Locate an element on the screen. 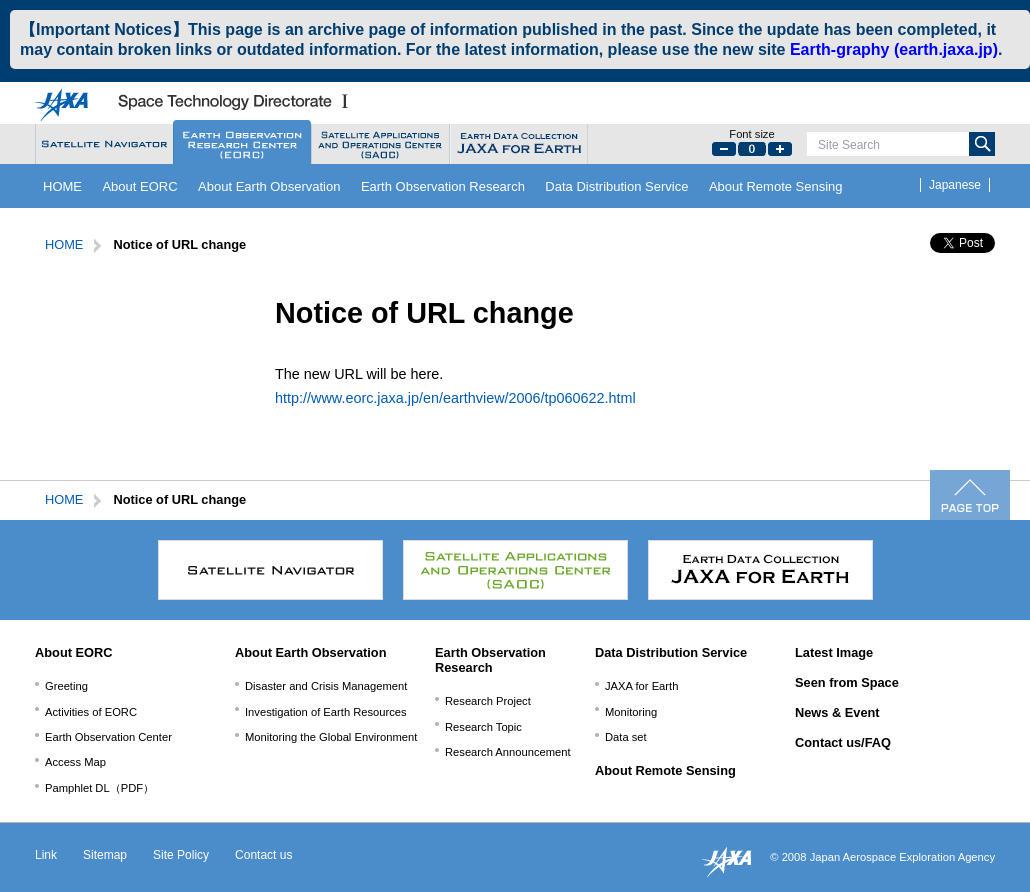 This screenshot has width=1030, height=892. Investigation of Earth Resources is located at coordinates (326, 712).